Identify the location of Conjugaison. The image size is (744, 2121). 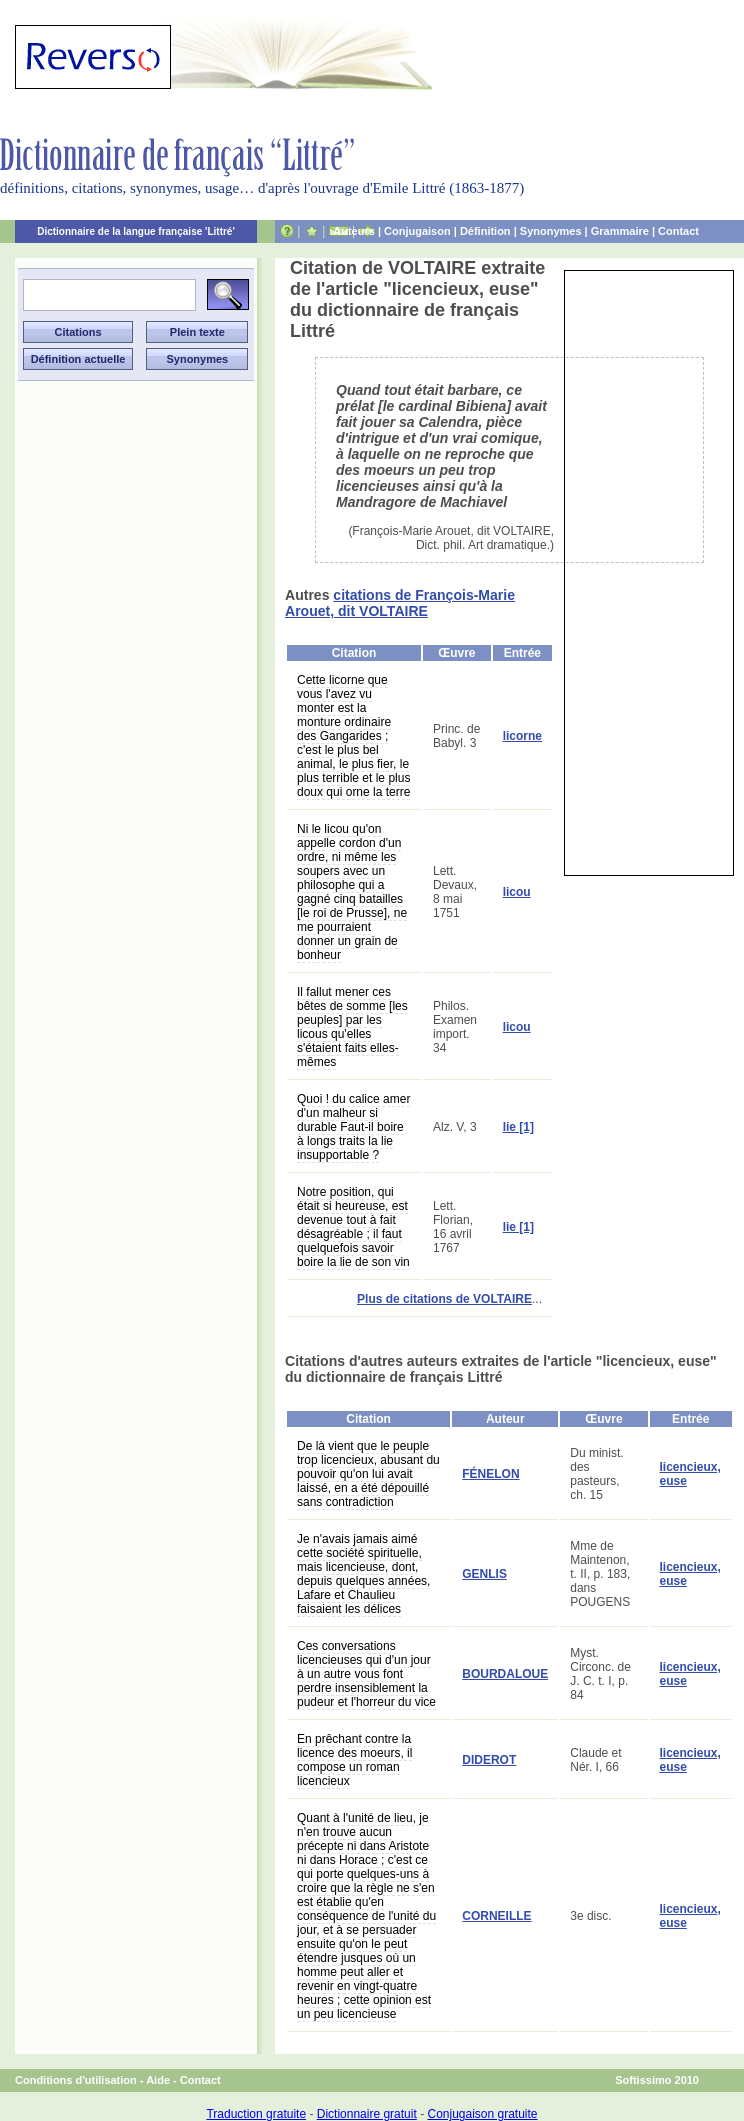
(417, 231).